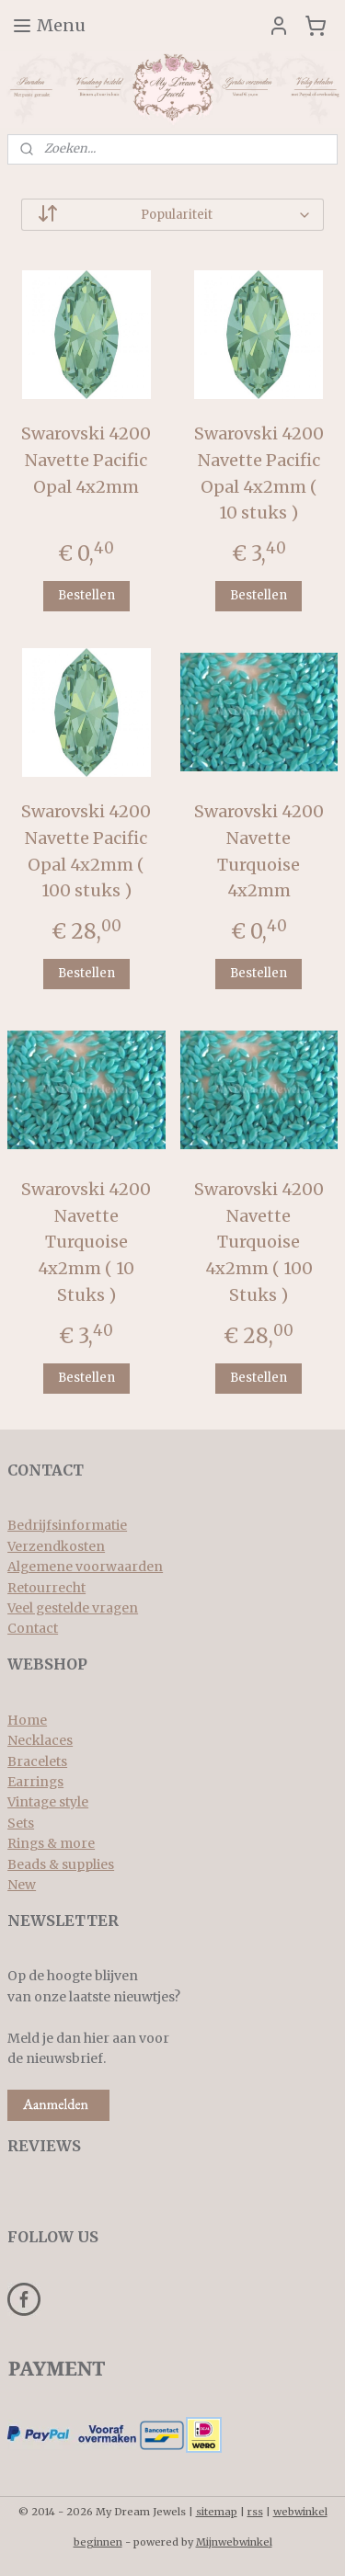  What do you see at coordinates (21, 1884) in the screenshot?
I see `New` at bounding box center [21, 1884].